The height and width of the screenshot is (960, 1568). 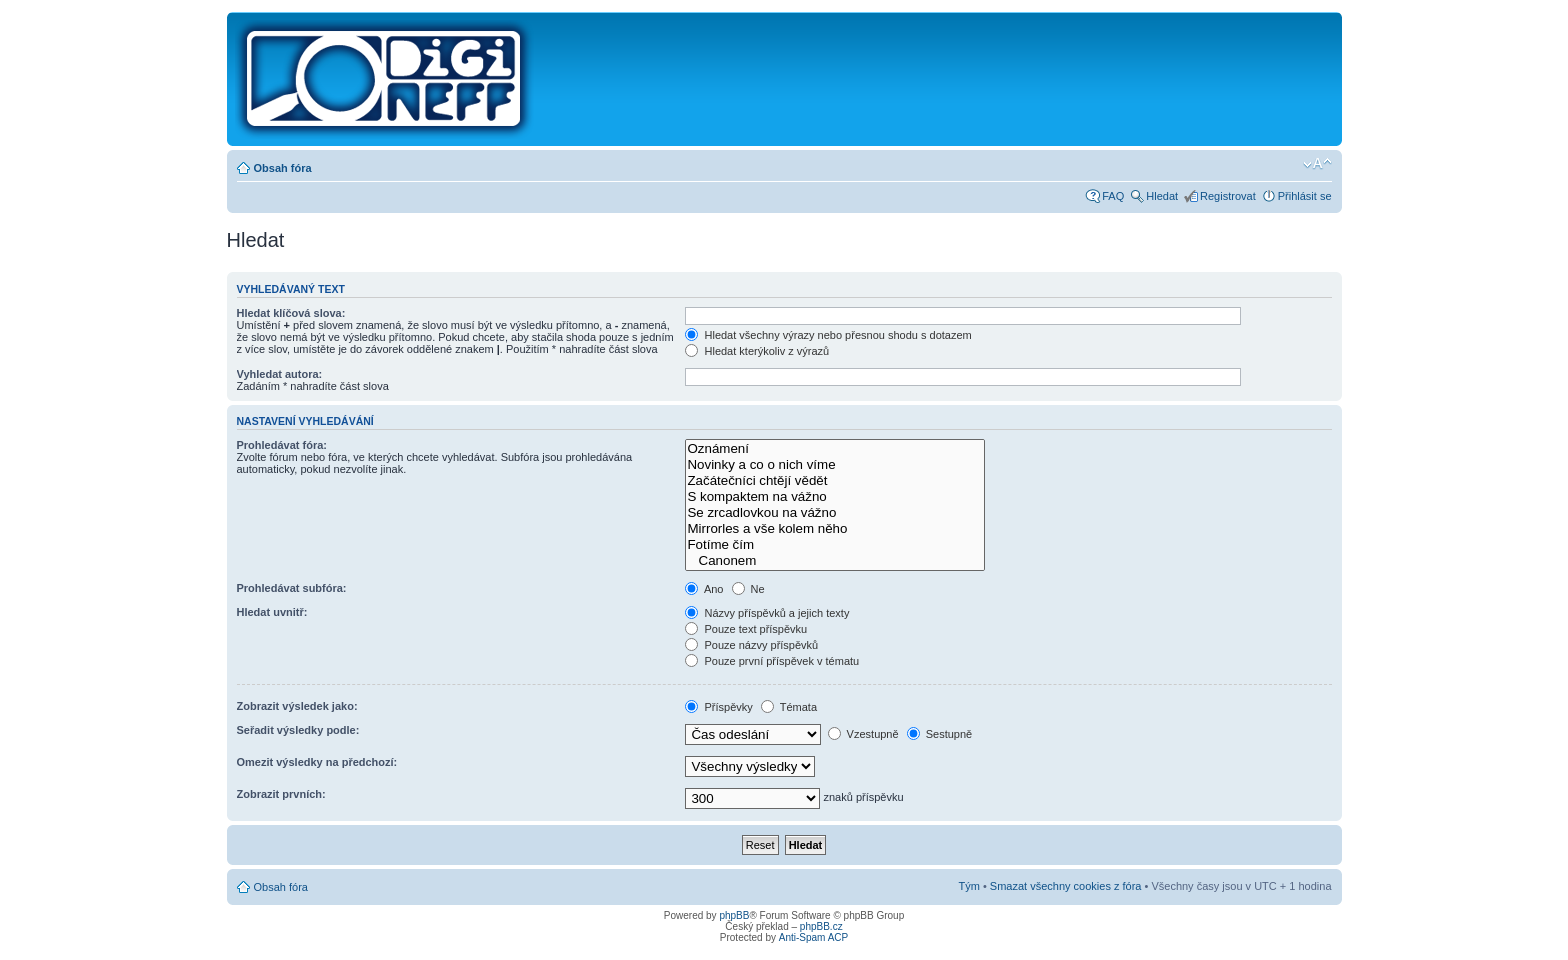 What do you see at coordinates (1113, 196) in the screenshot?
I see `FAQ` at bounding box center [1113, 196].